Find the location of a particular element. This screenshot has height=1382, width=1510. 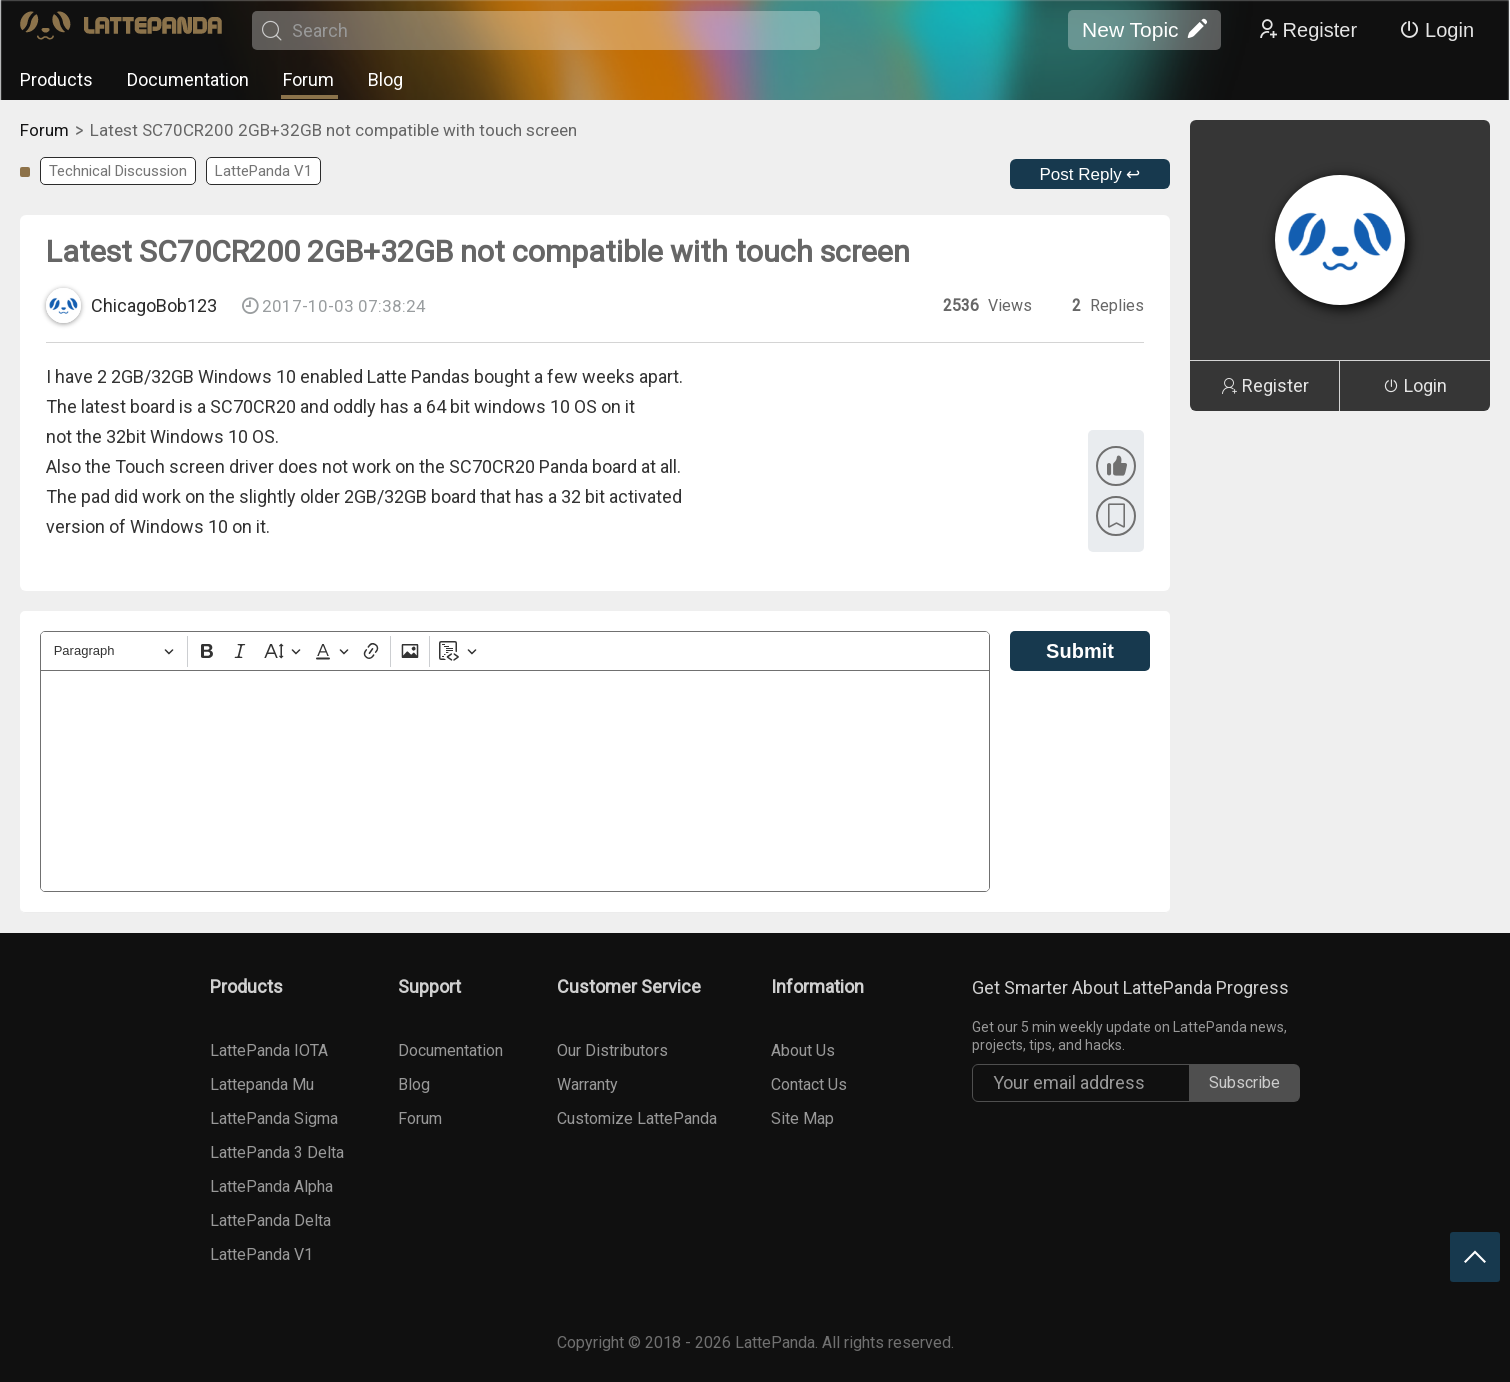

Documentation is located at coordinates (188, 79).